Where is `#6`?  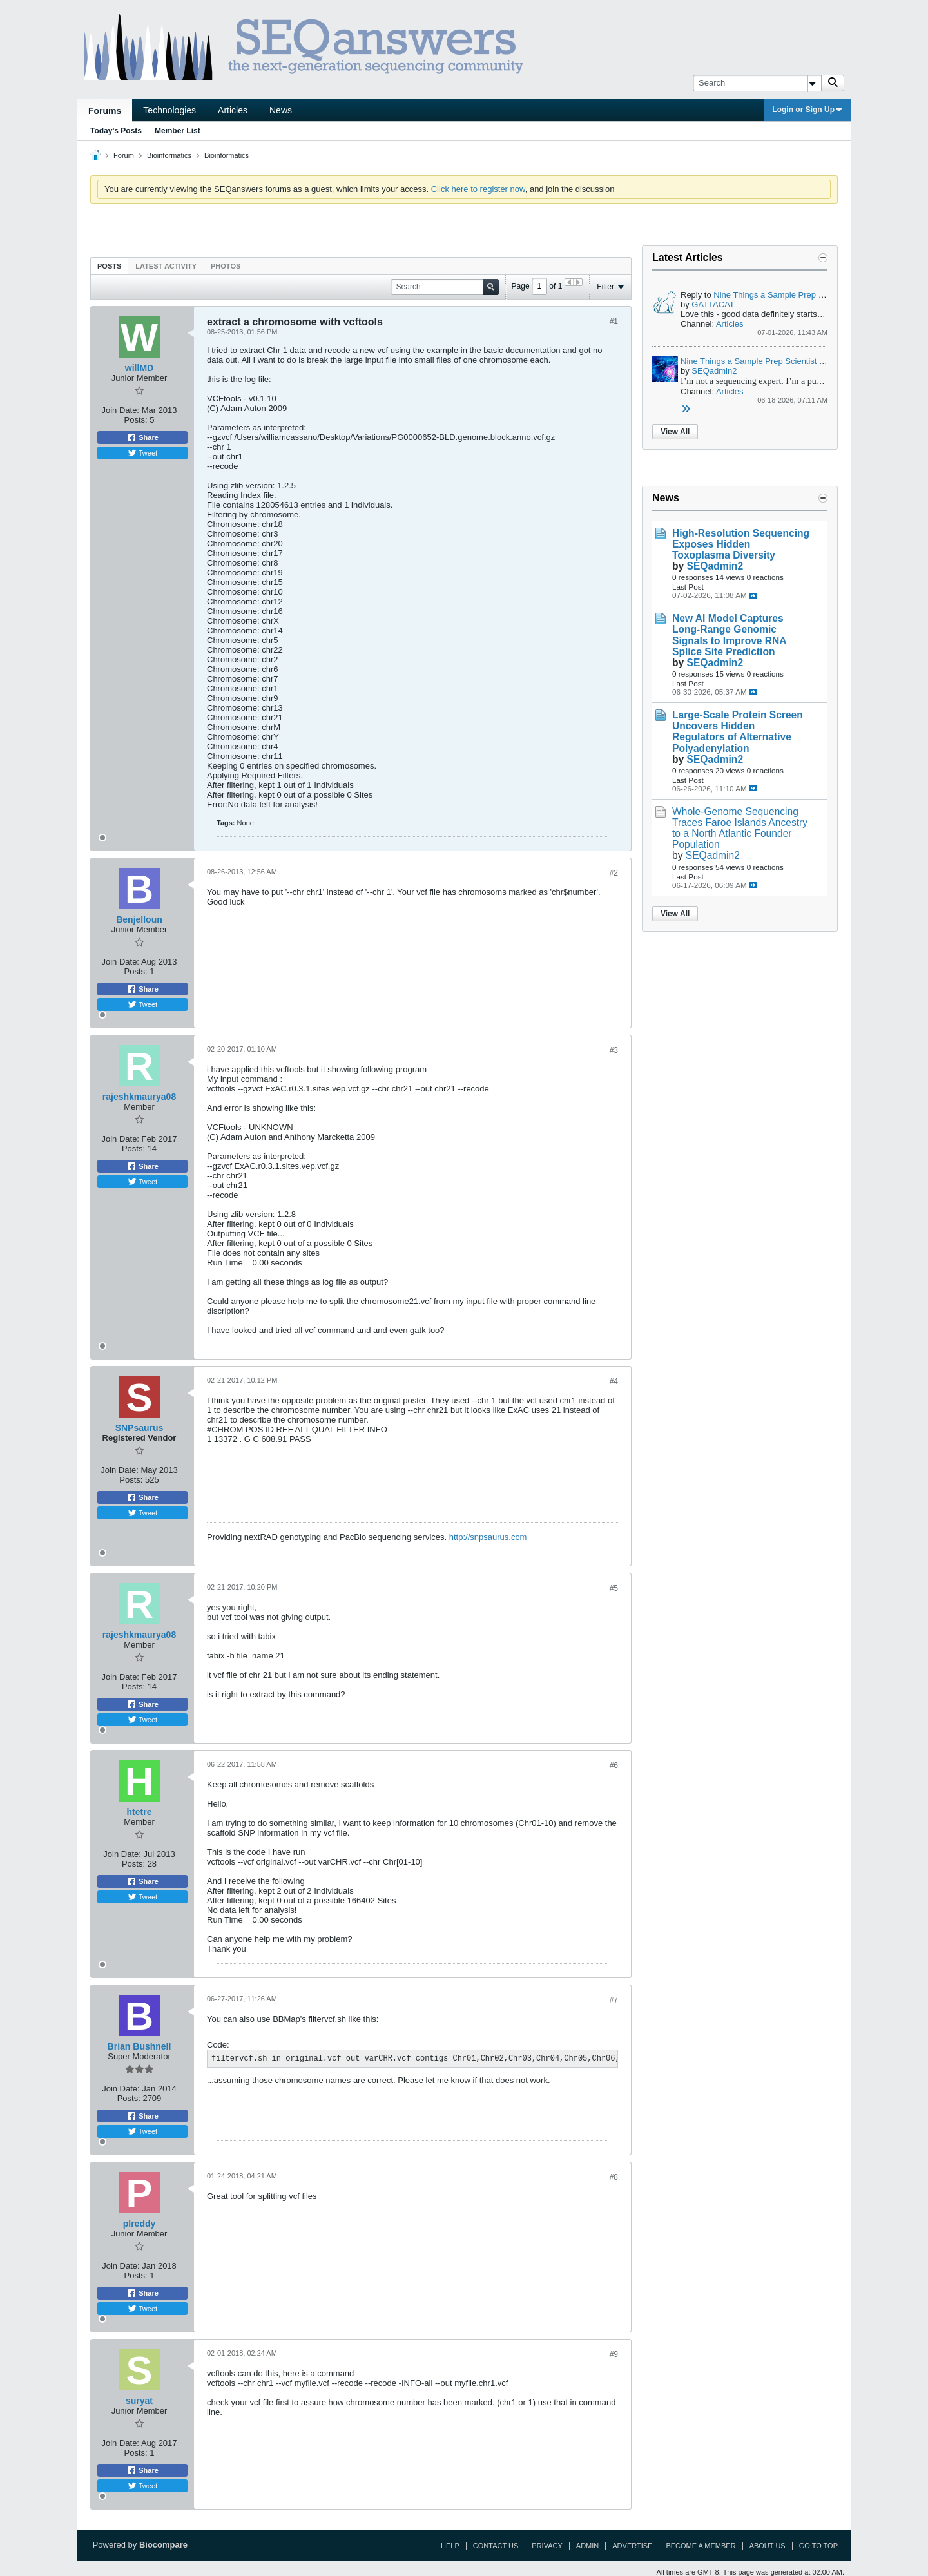 #6 is located at coordinates (614, 1765).